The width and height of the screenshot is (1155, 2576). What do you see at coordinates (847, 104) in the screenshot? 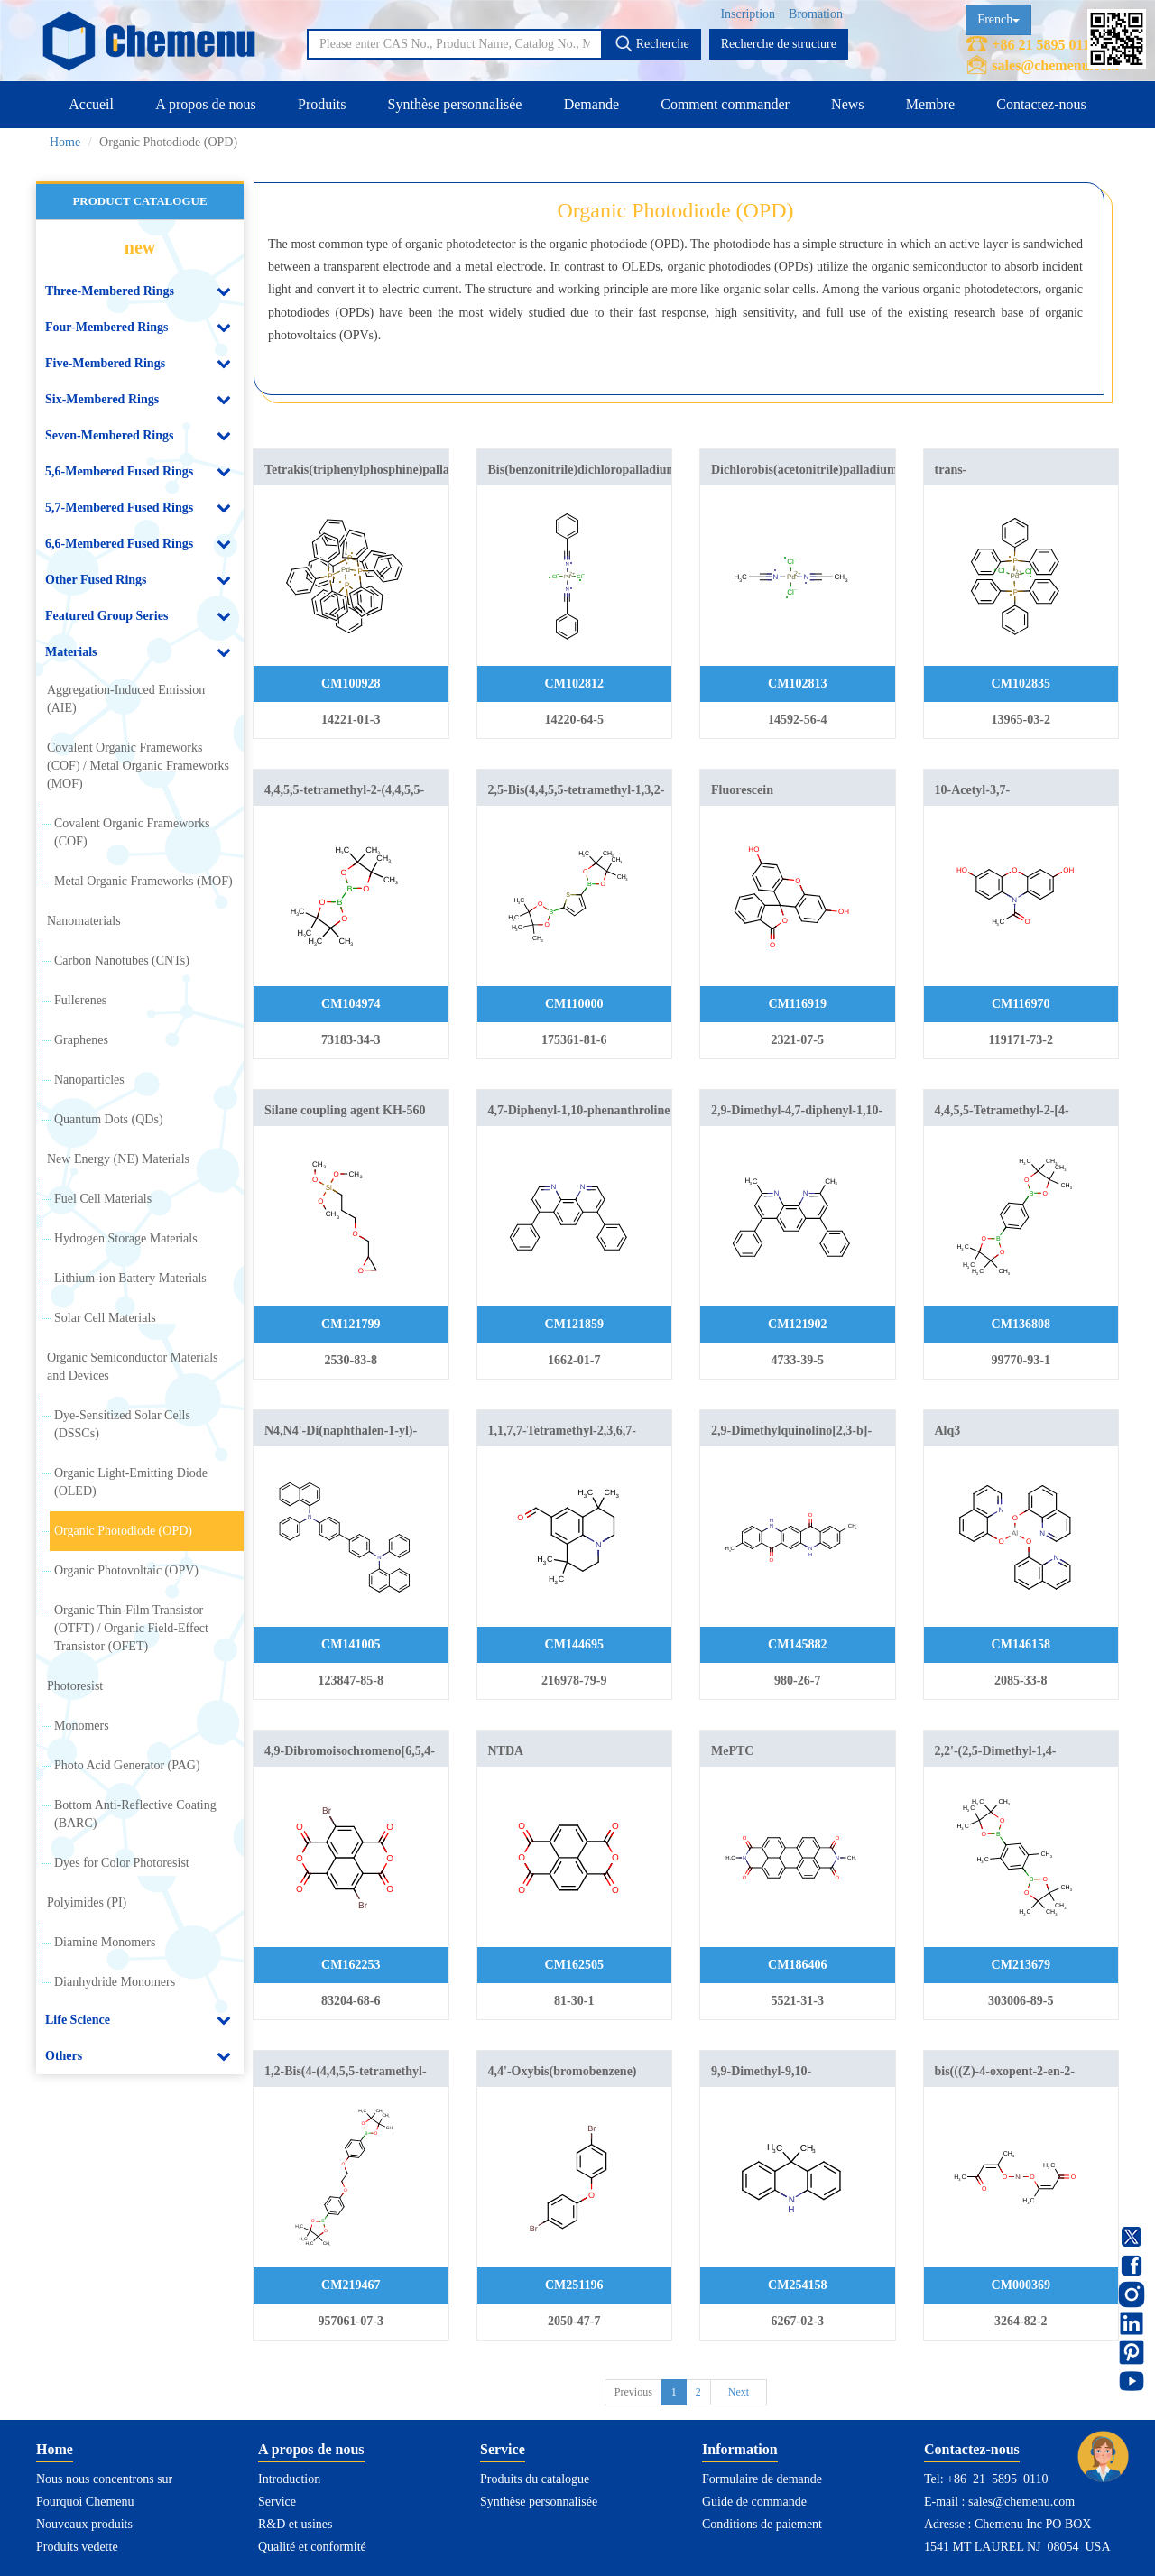
I see `News` at bounding box center [847, 104].